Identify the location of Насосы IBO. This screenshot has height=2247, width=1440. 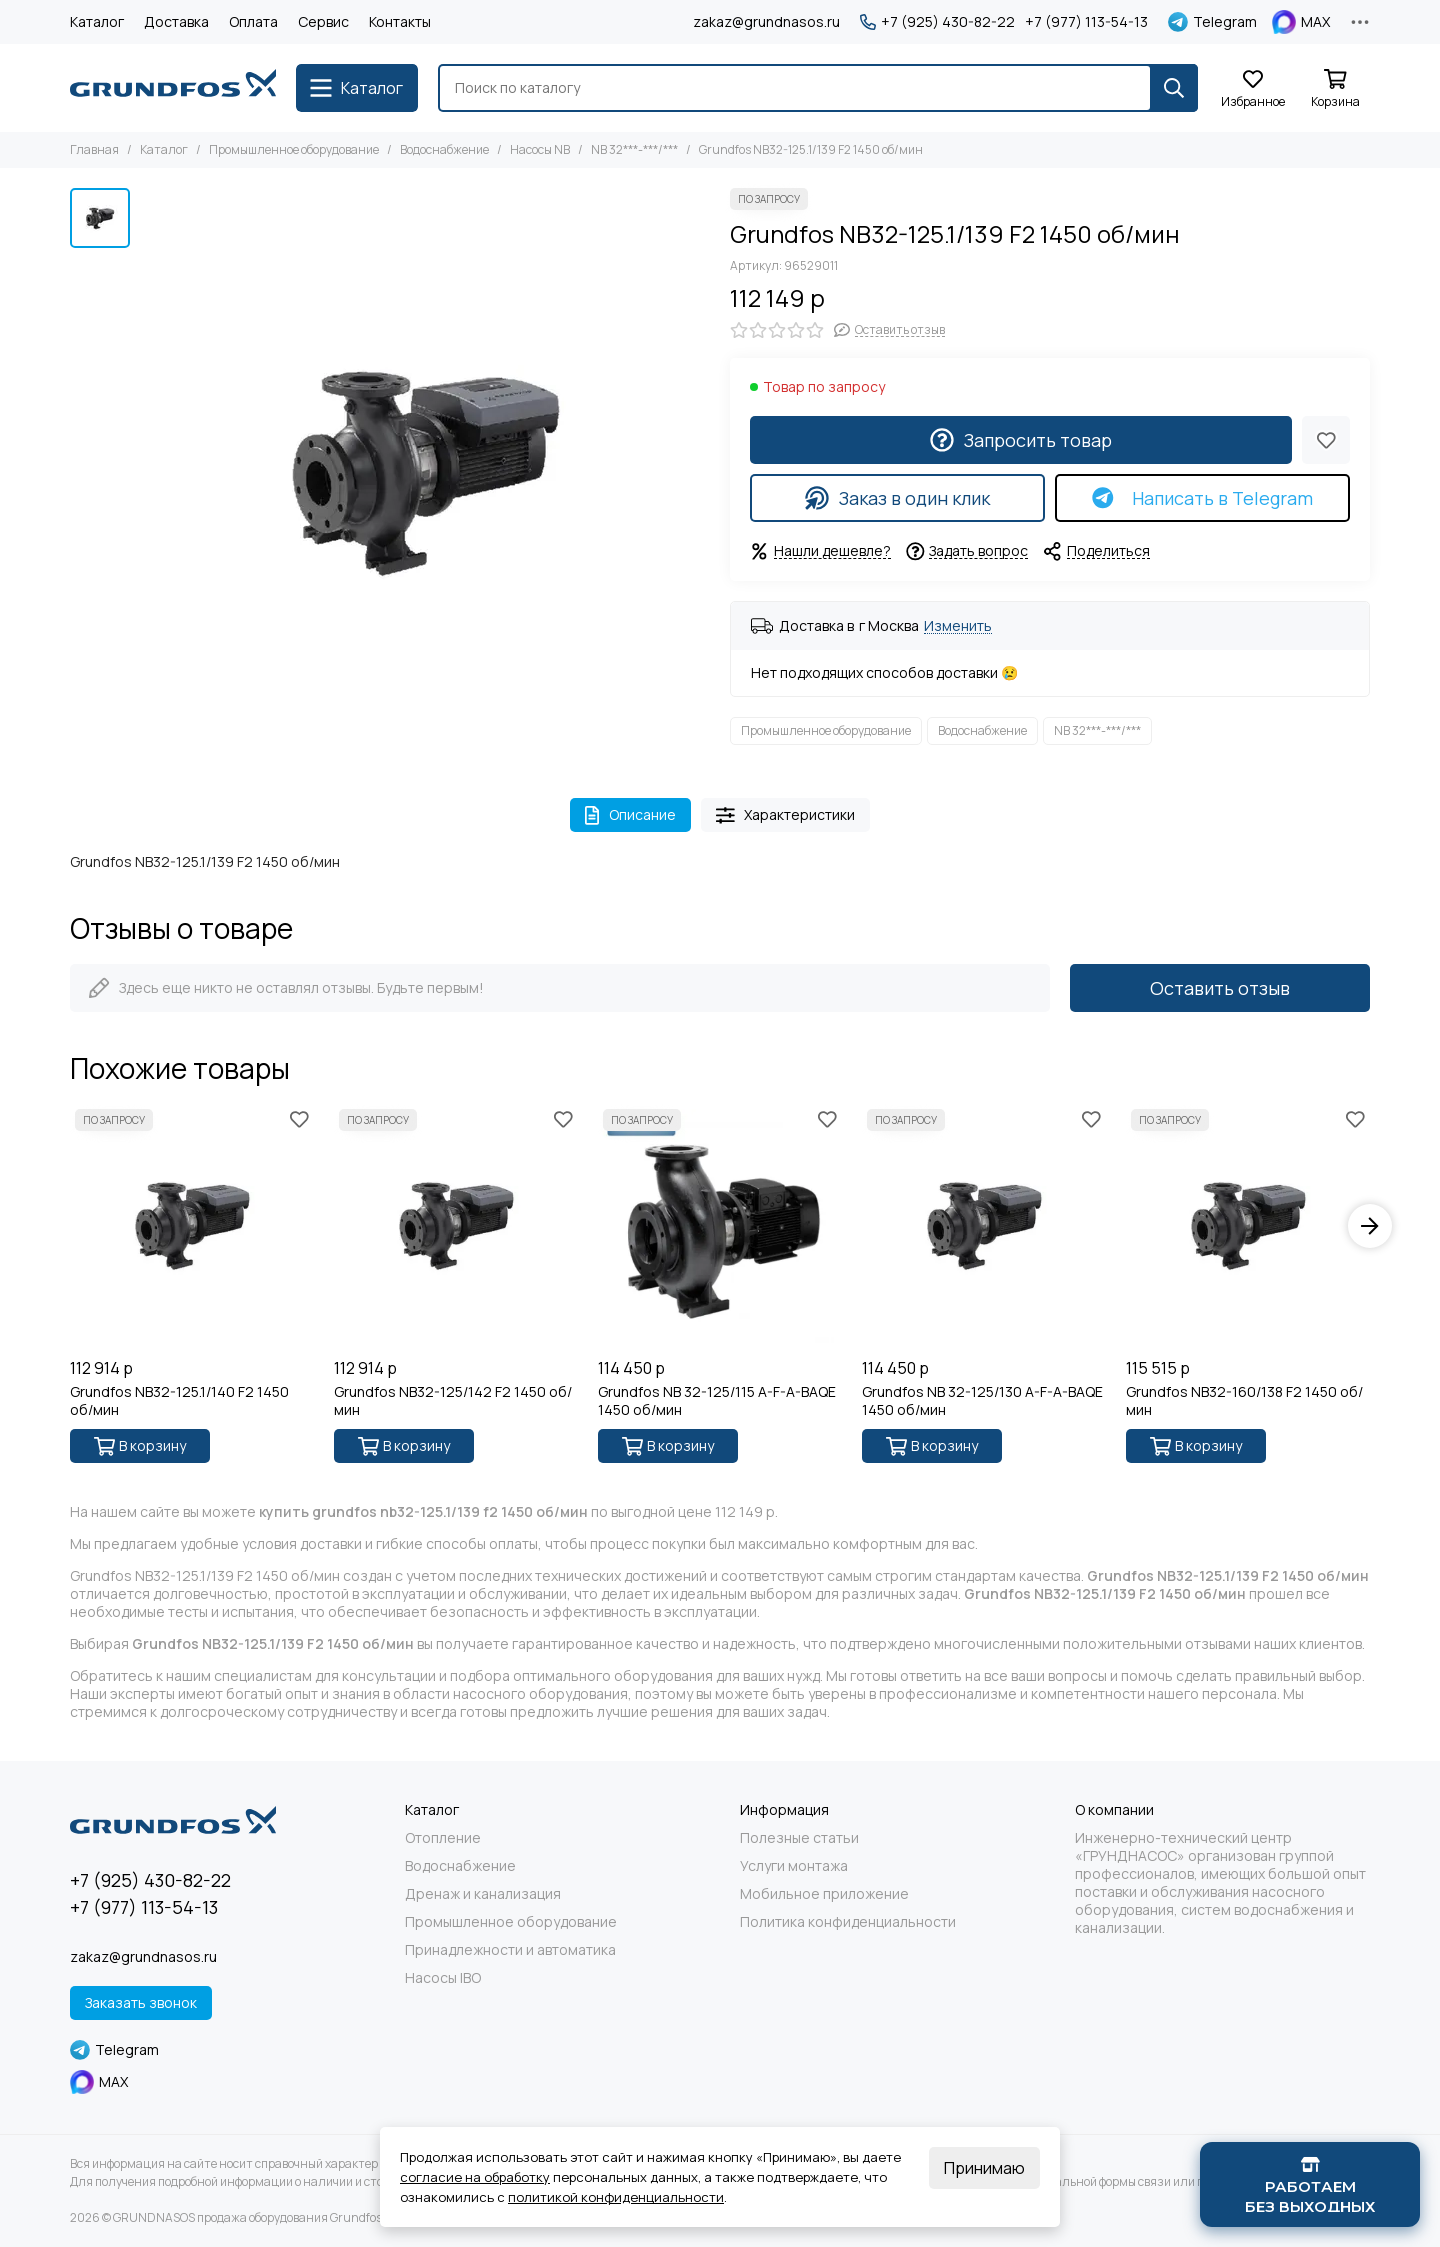
(443, 1978).